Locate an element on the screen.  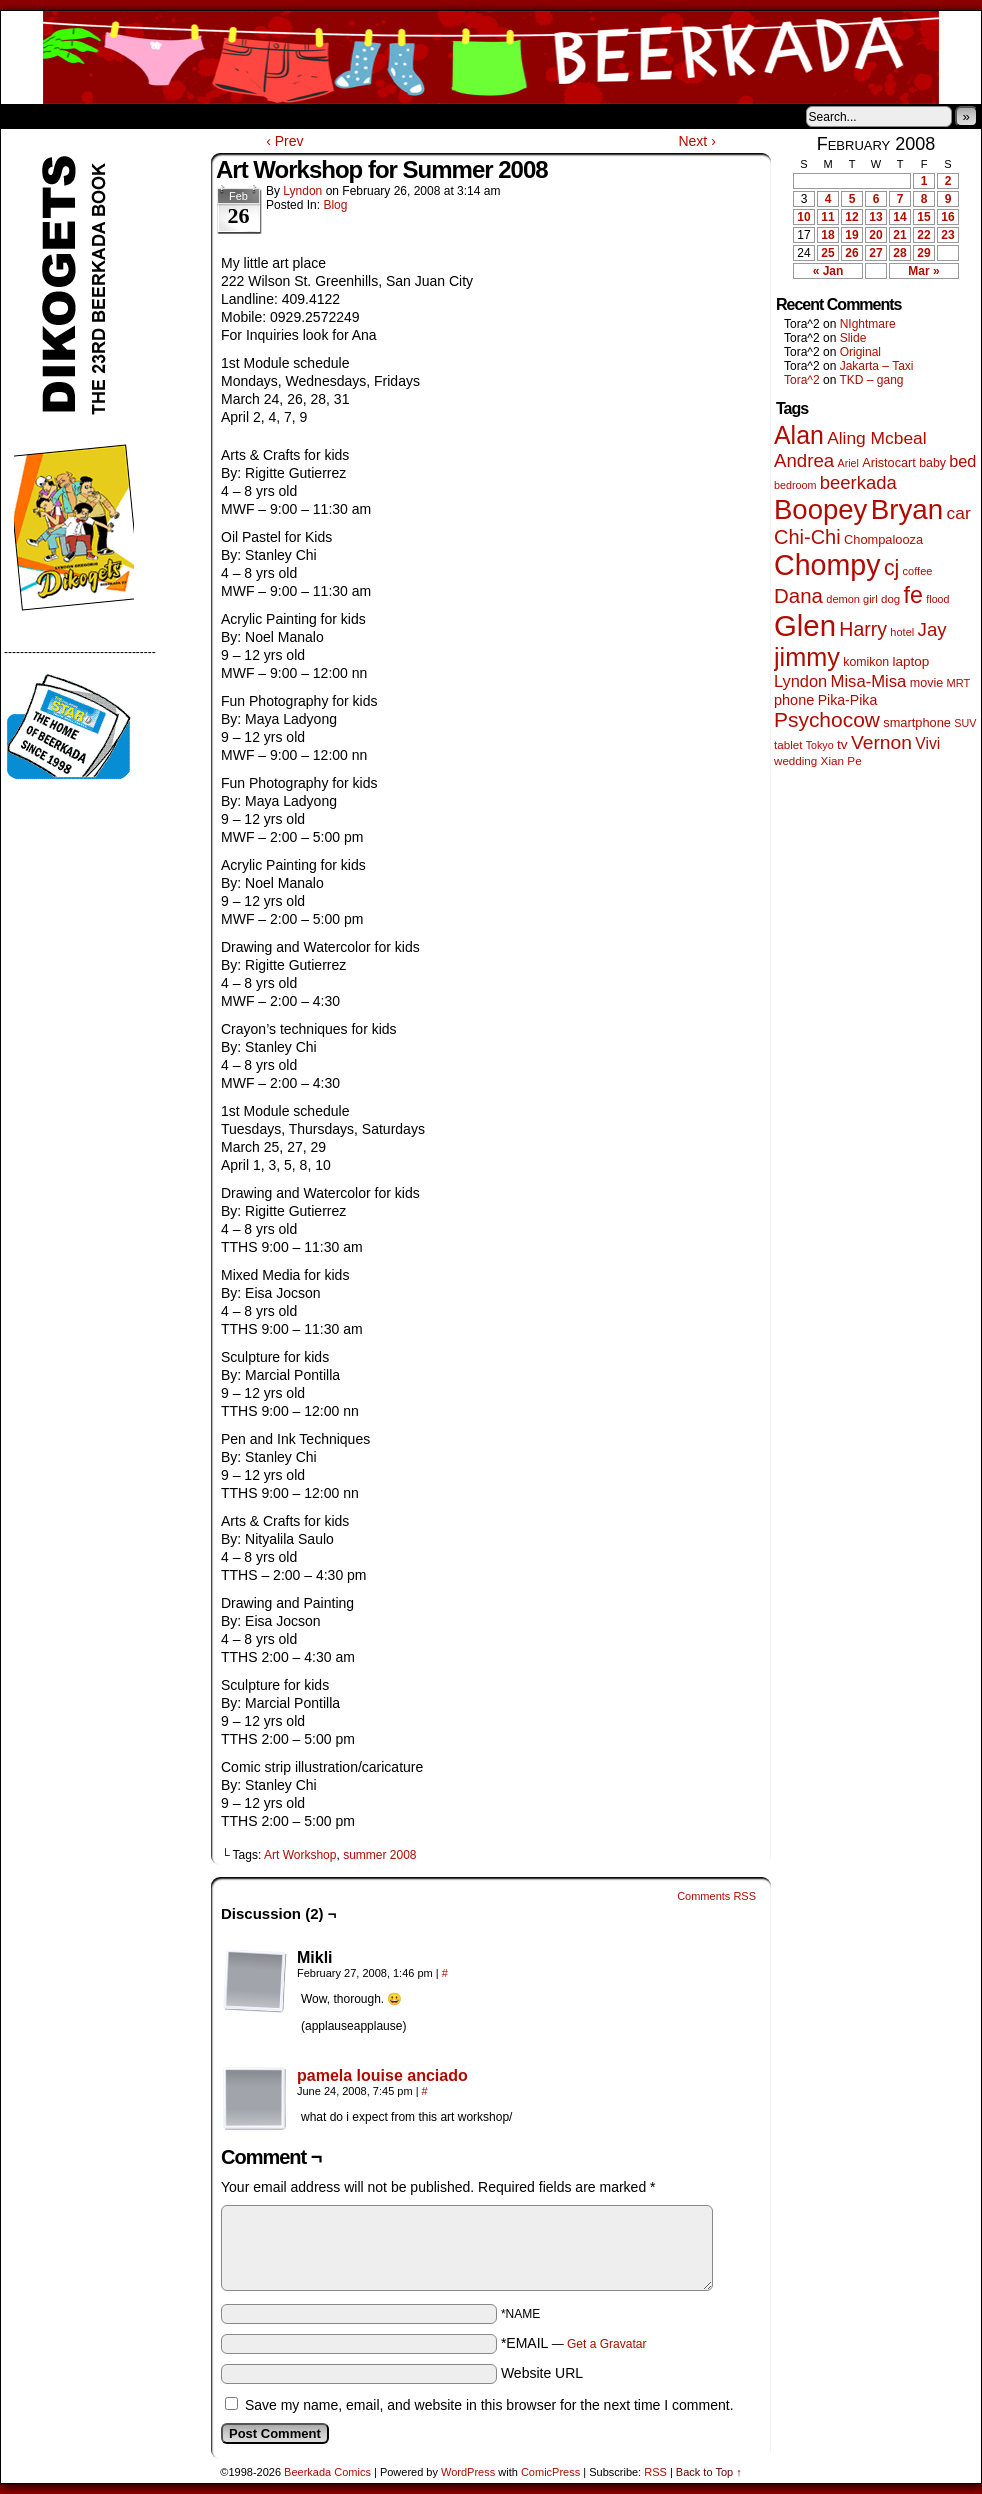
11 is located at coordinates (827, 217).